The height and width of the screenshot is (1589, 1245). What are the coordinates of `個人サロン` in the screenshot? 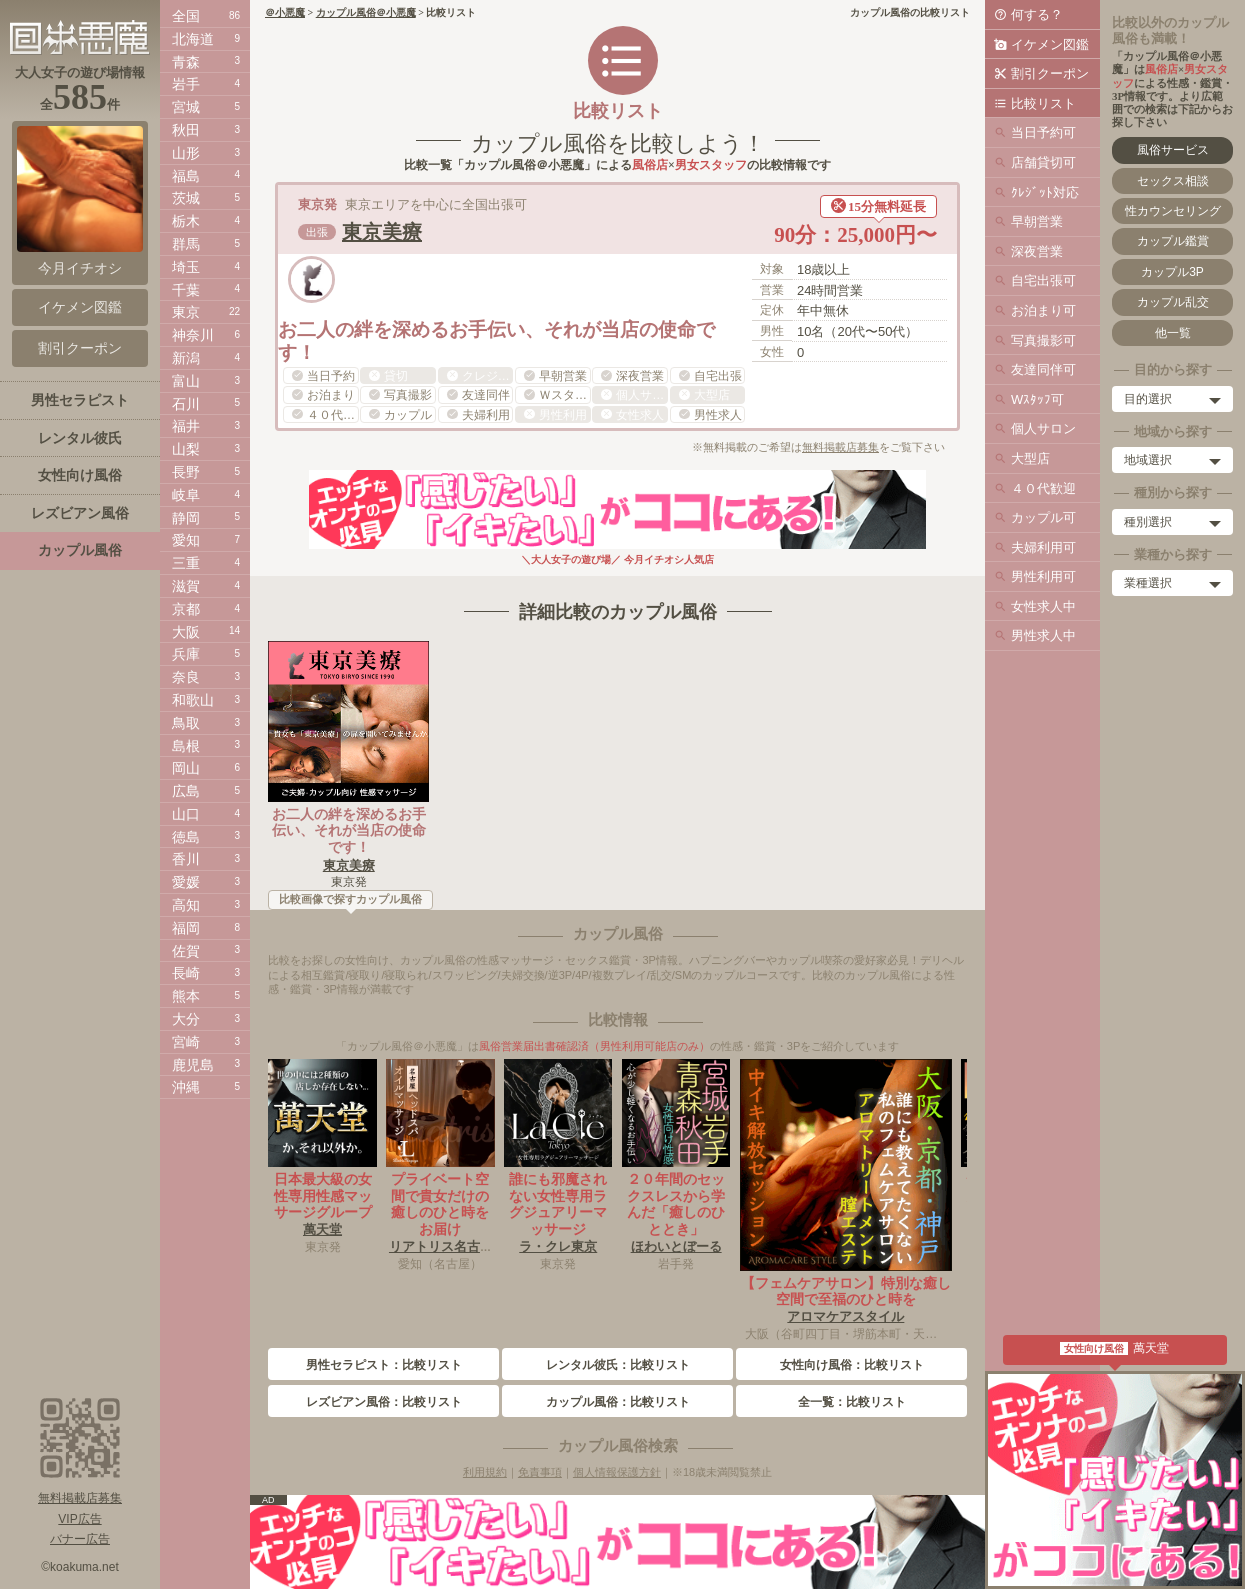 It's located at (1043, 428).